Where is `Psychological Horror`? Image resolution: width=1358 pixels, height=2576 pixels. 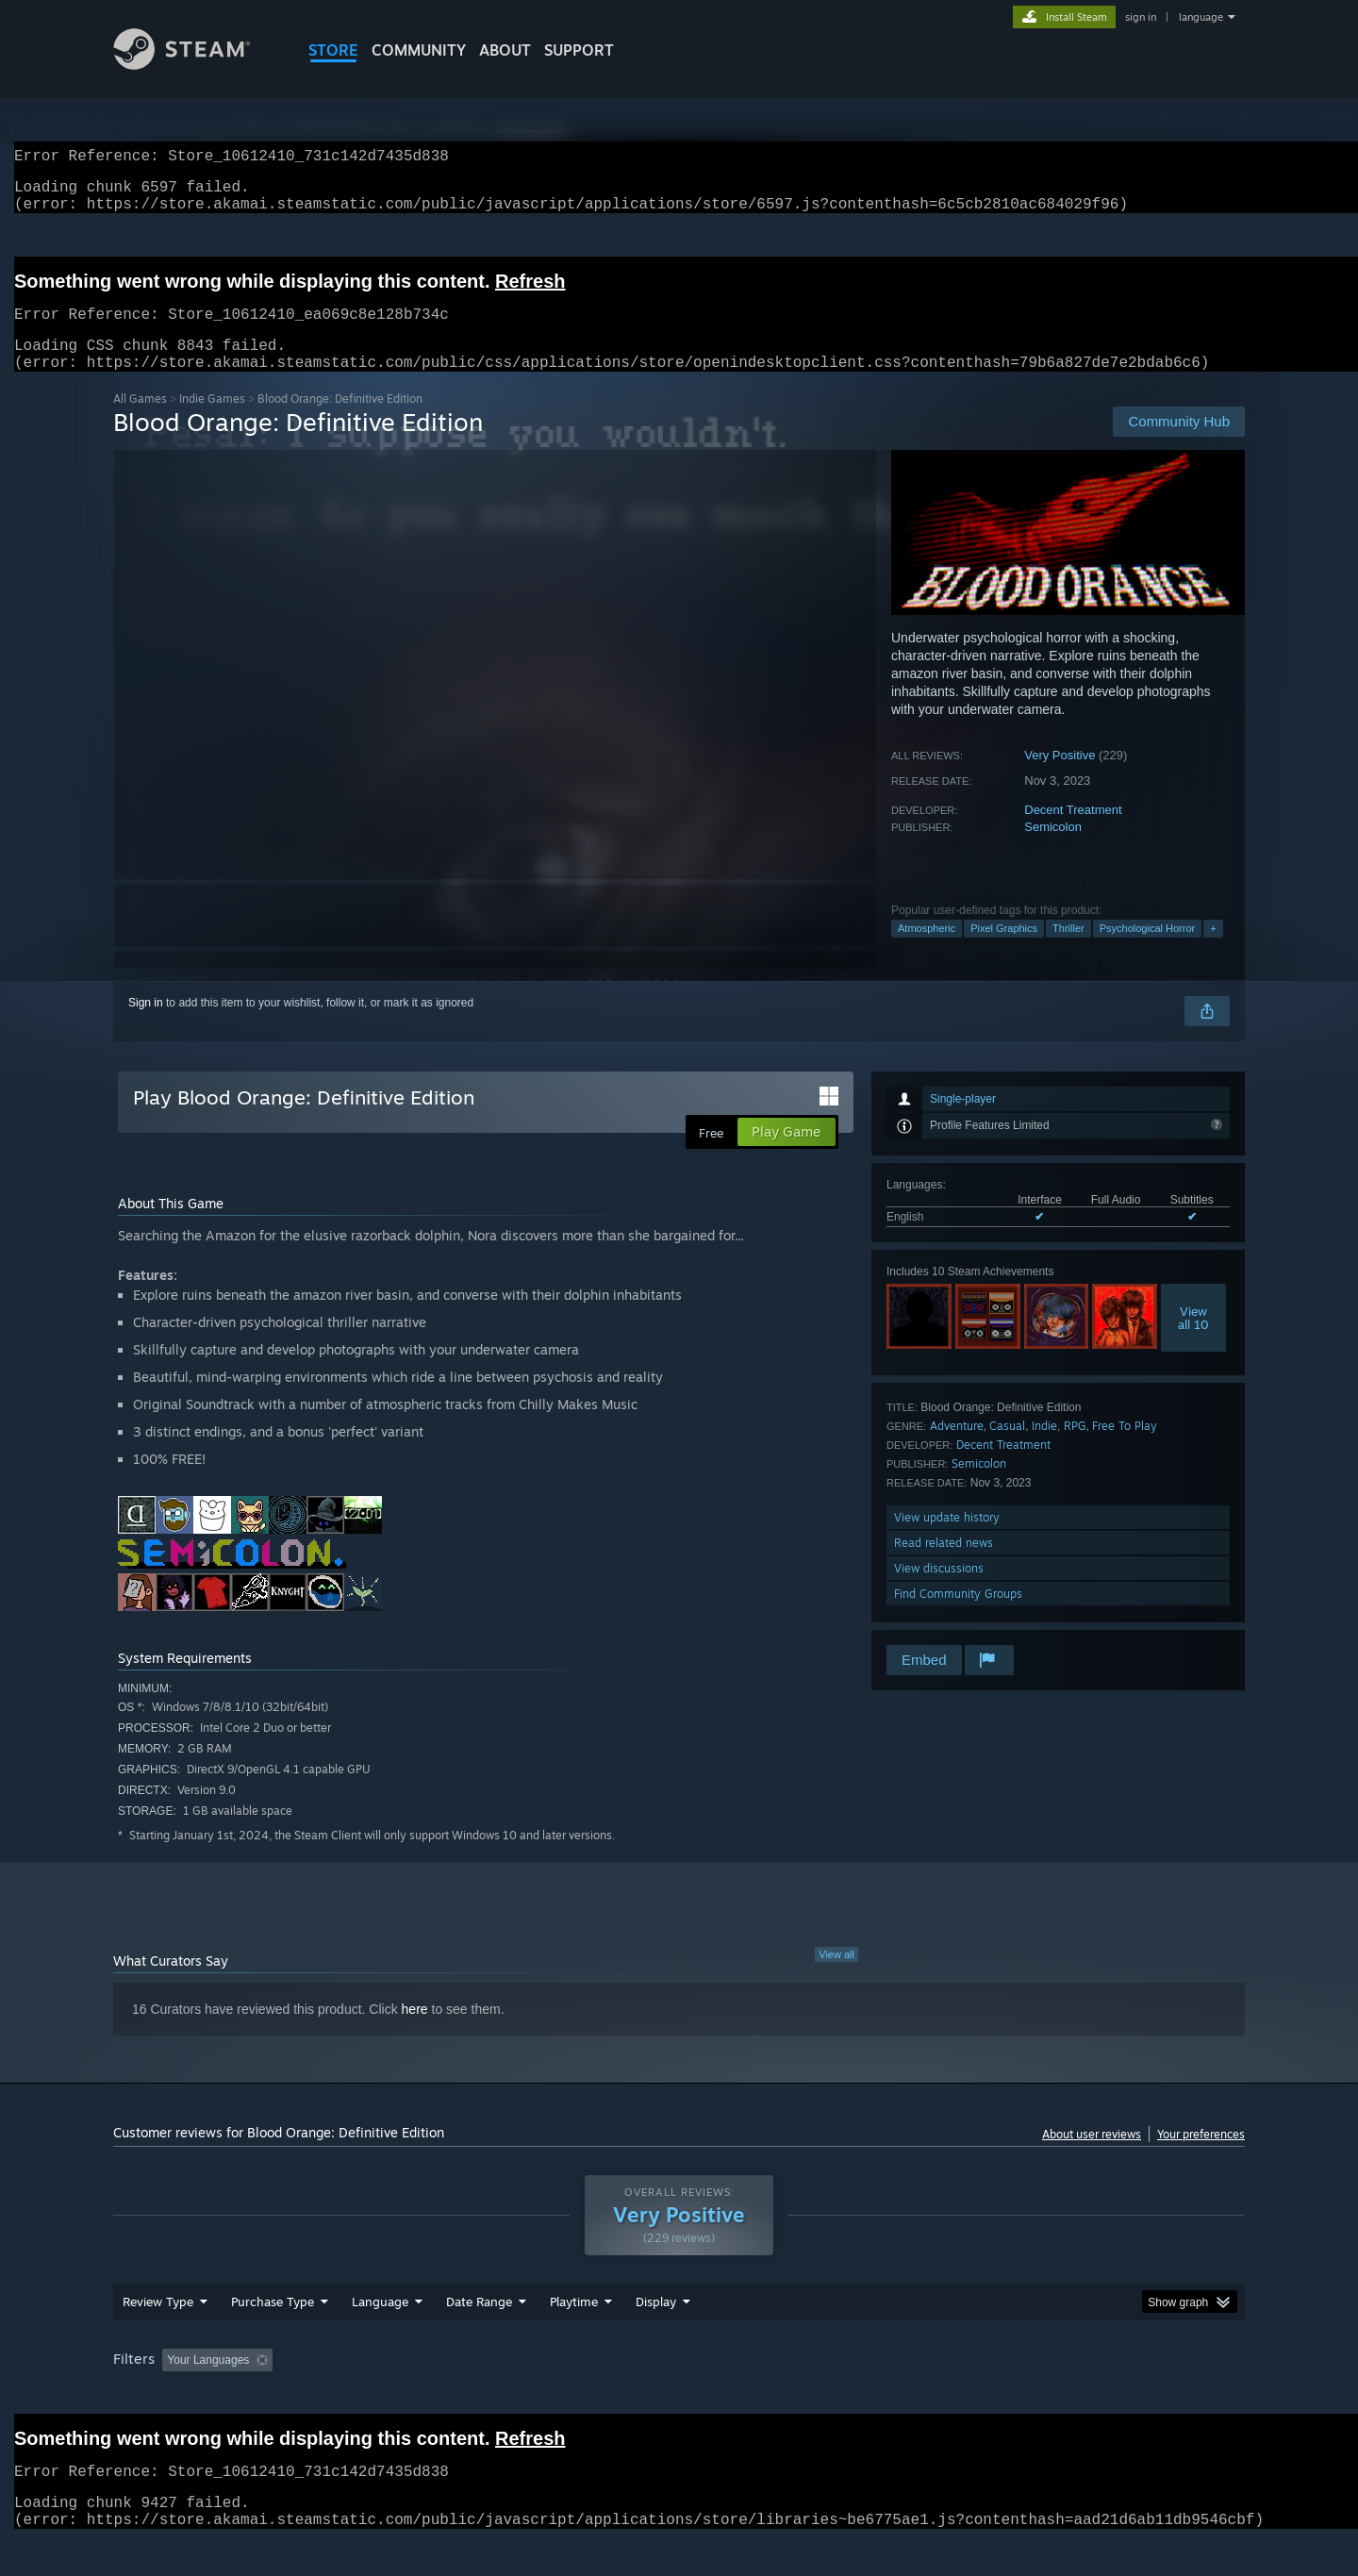 Psychological Horror is located at coordinates (1147, 950).